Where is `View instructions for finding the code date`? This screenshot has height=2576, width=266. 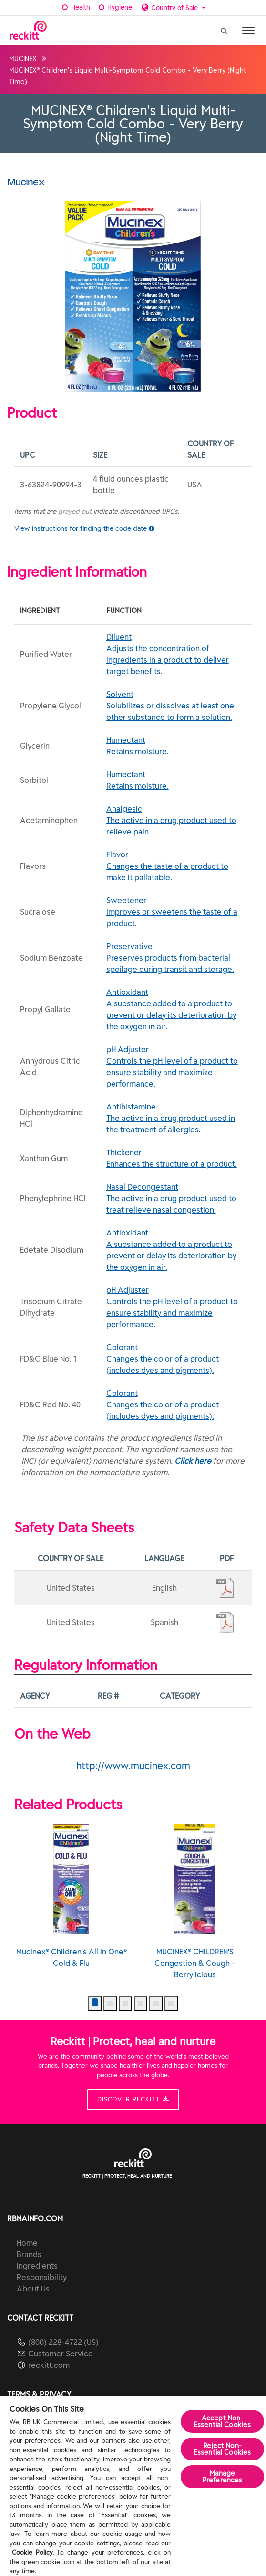
View instructions for finding the code date is located at coordinates (84, 528).